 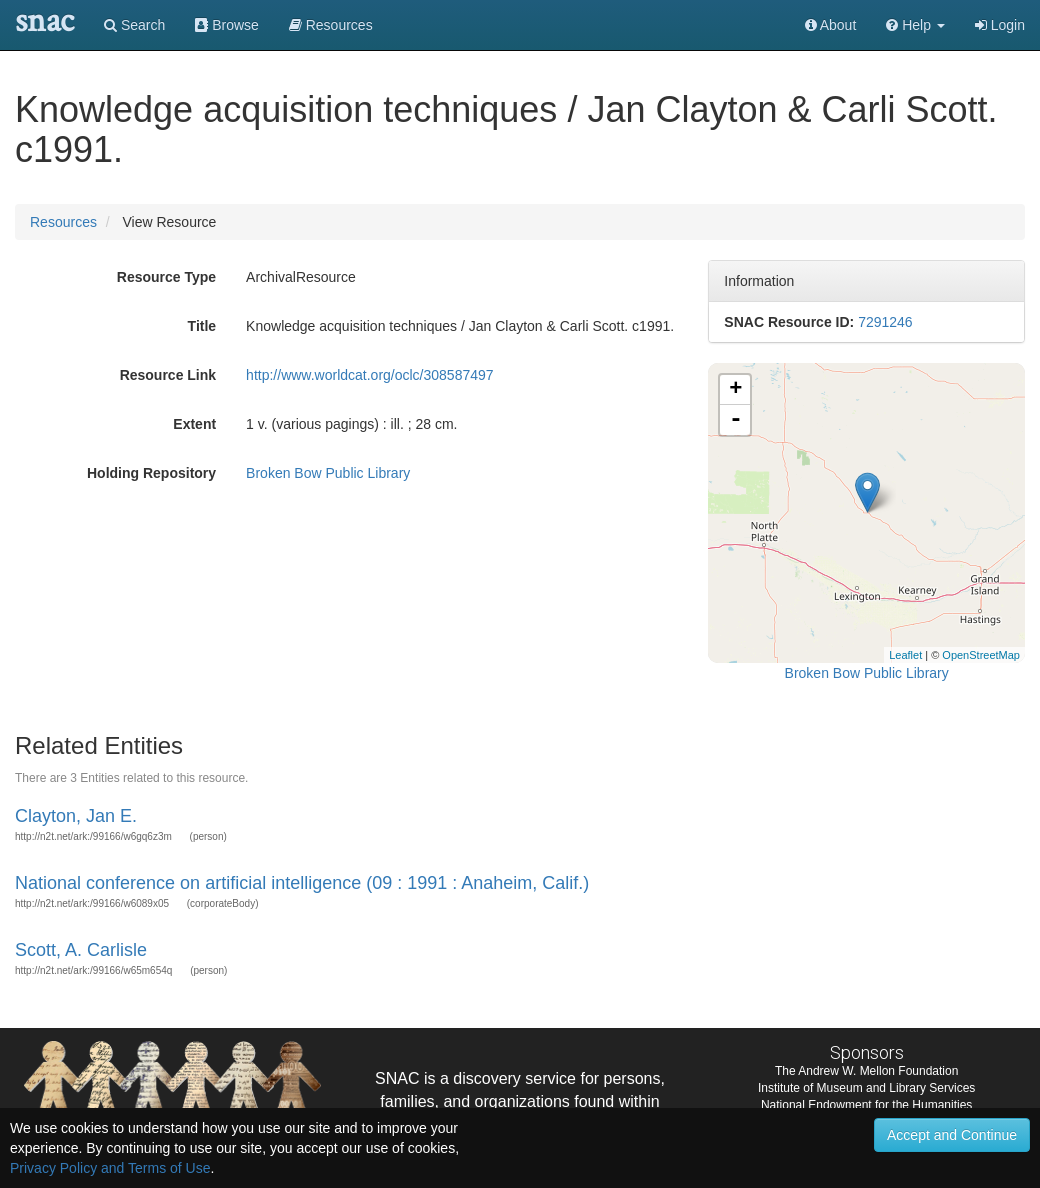 What do you see at coordinates (166, 277) in the screenshot?
I see `Resource Type` at bounding box center [166, 277].